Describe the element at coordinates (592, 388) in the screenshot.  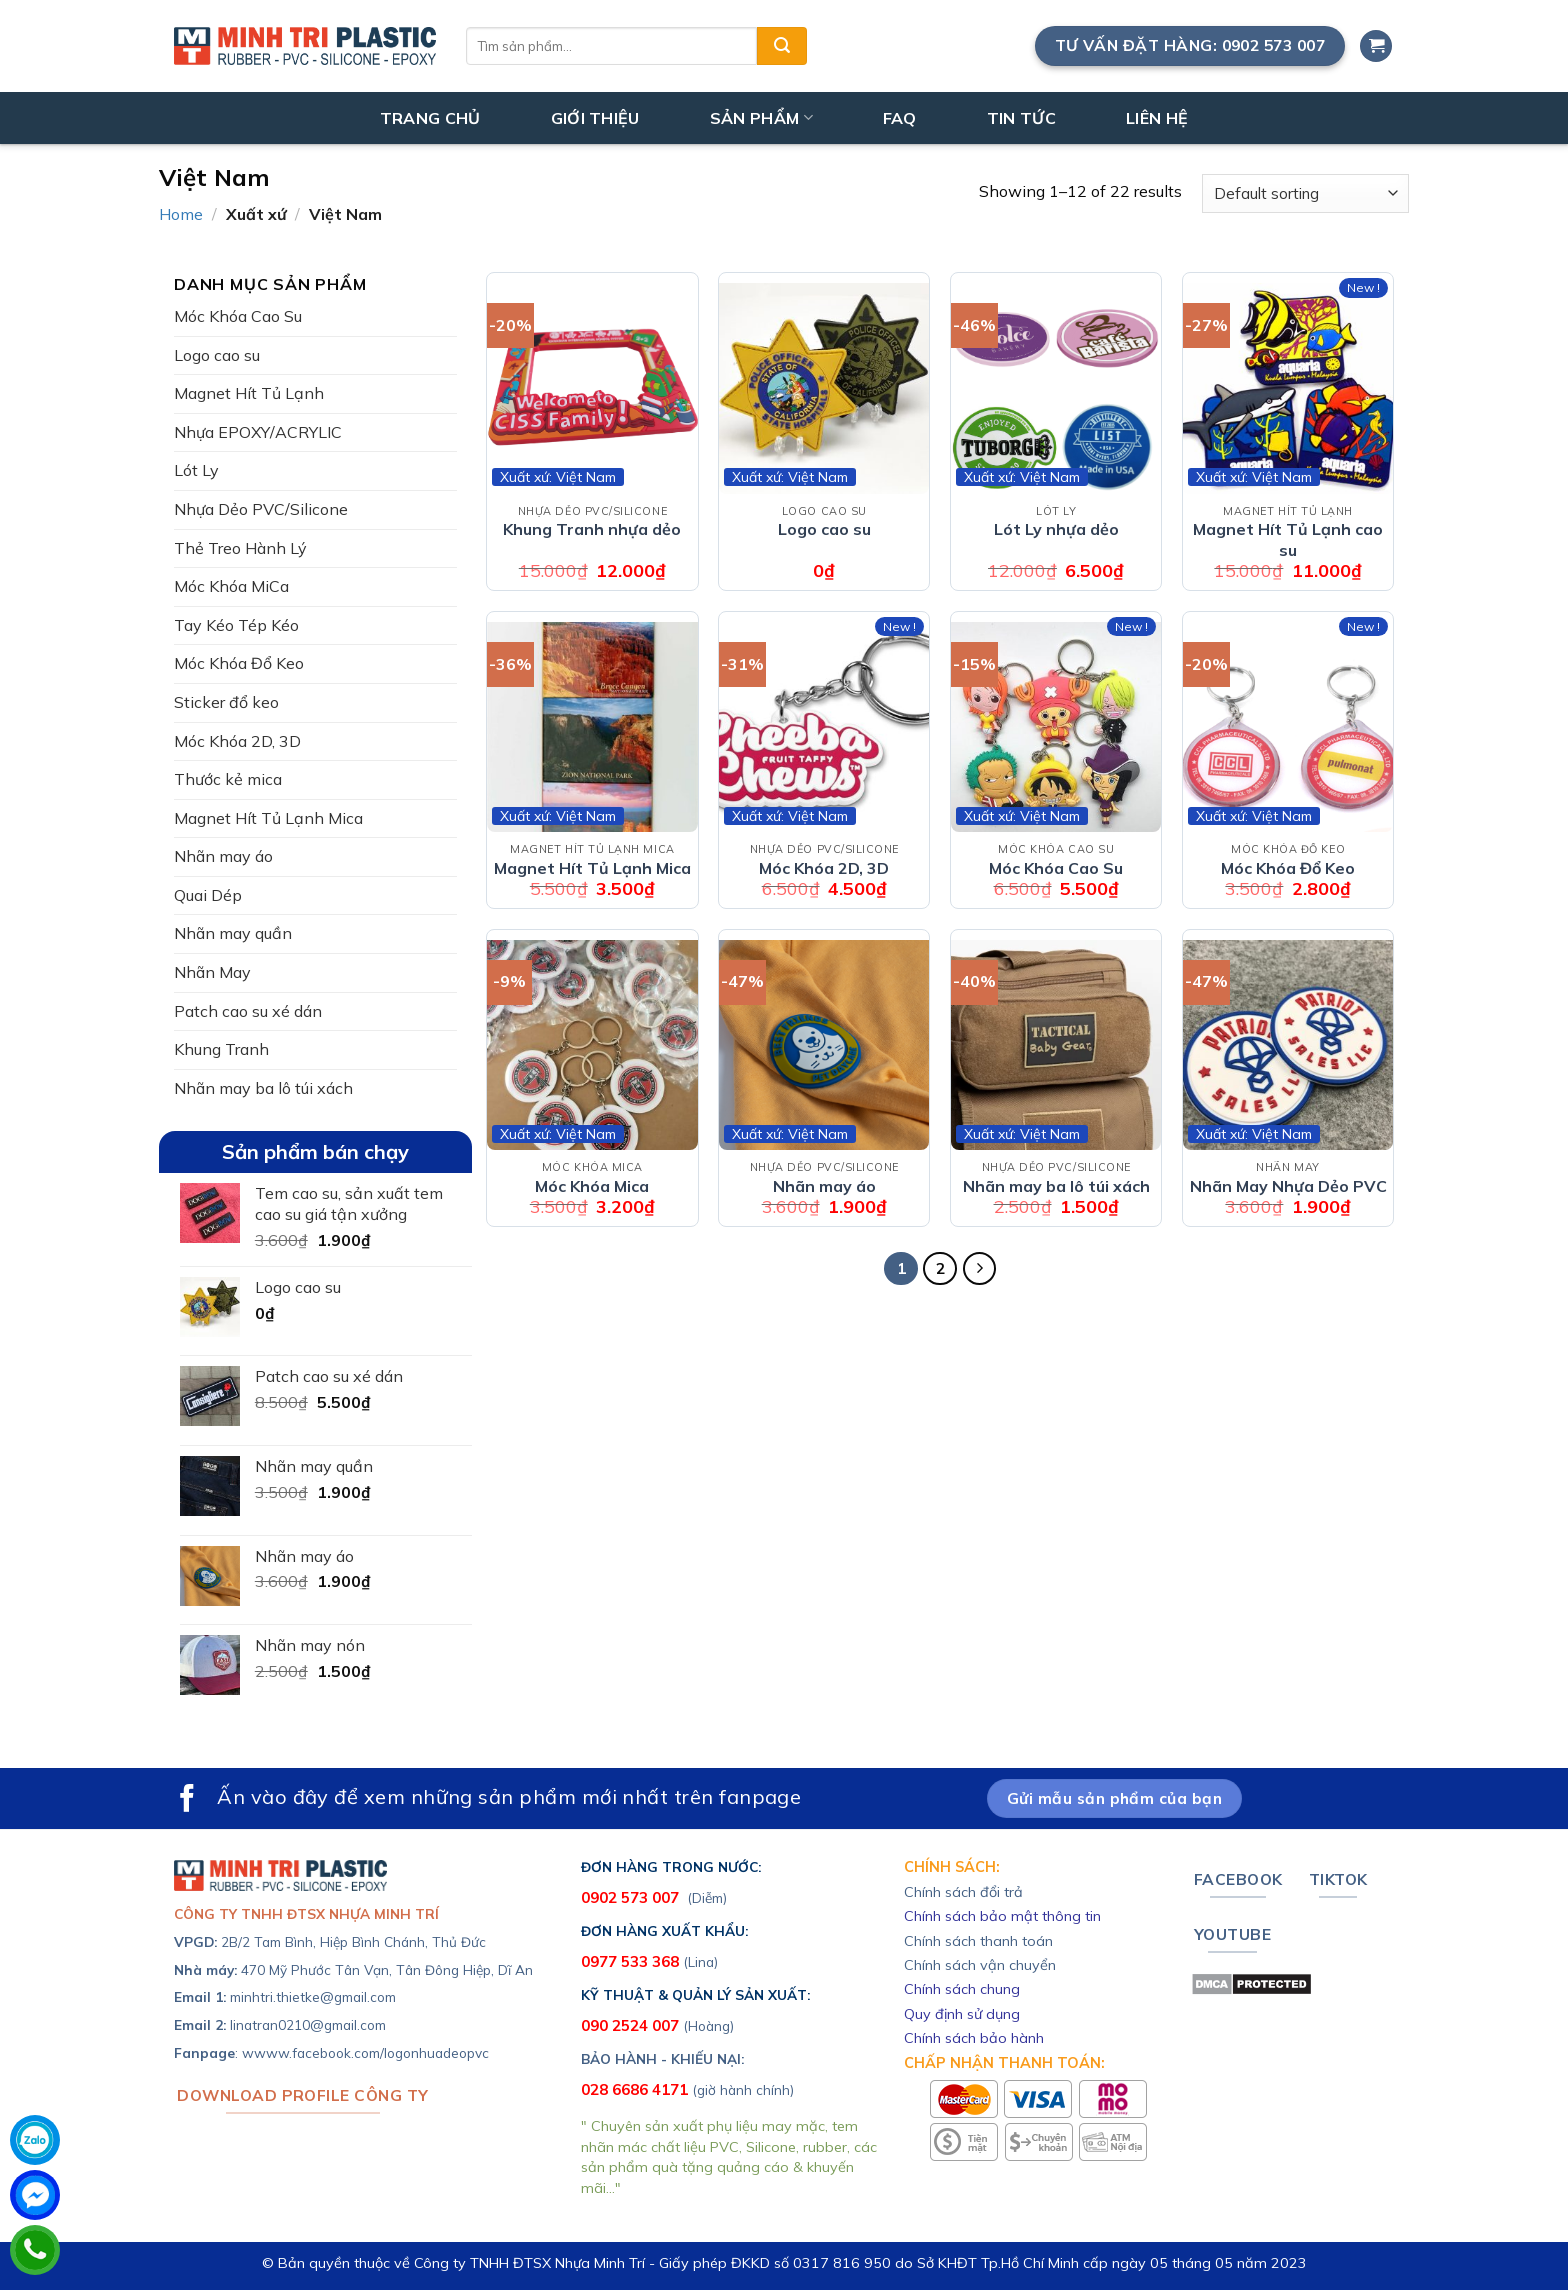
I see `[Khung Tranh nhựa dẻo]` at that location.